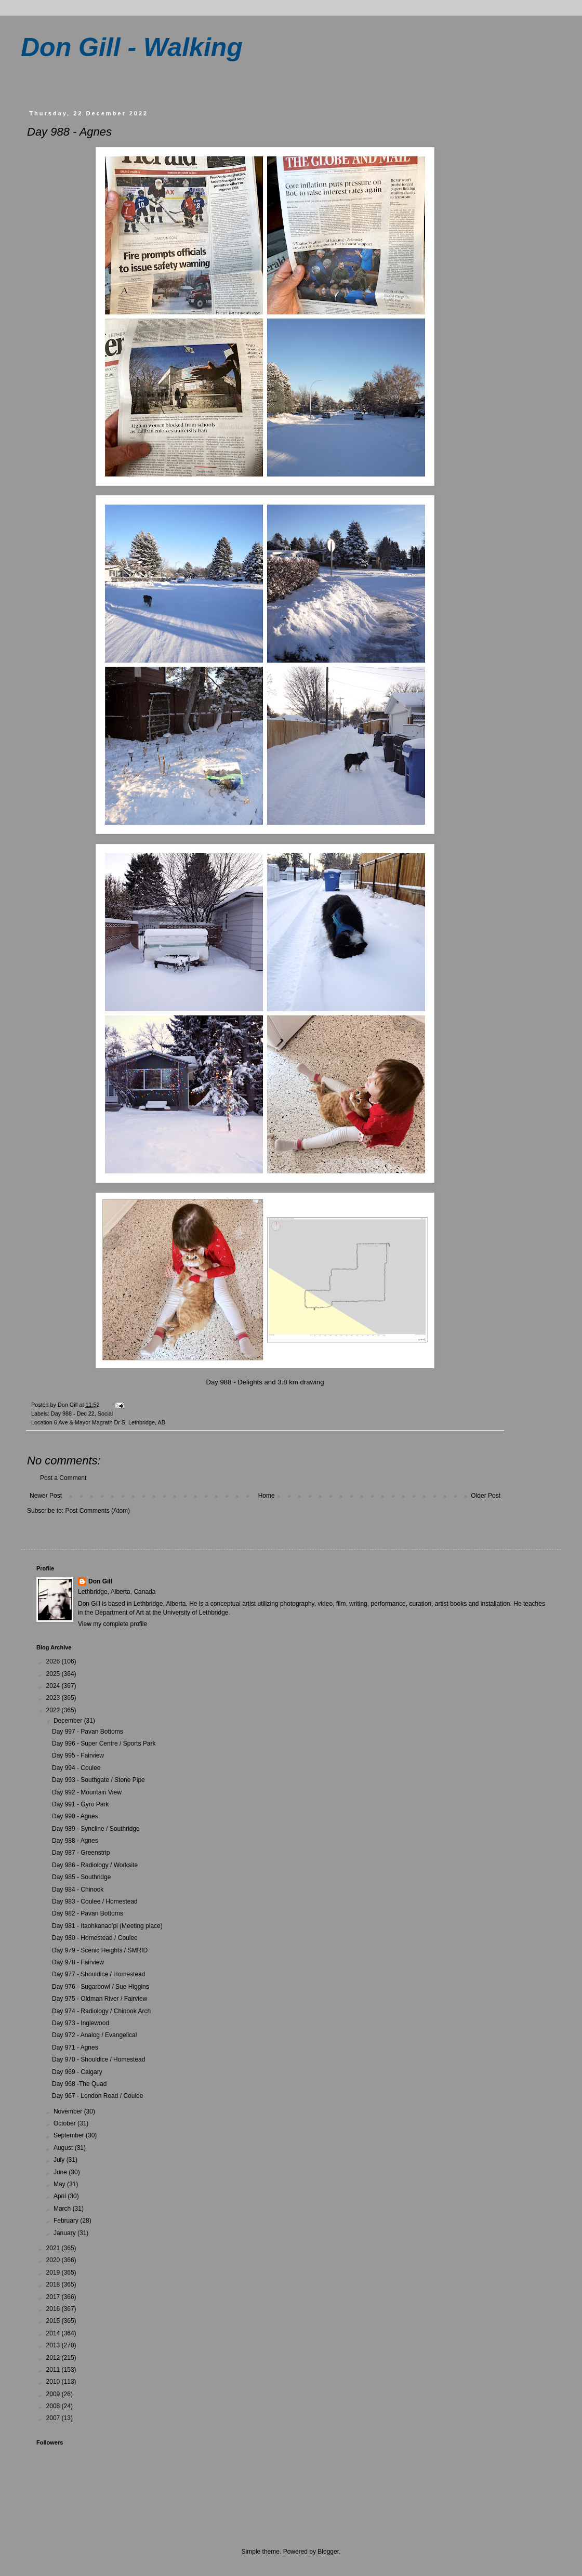 This screenshot has height=2576, width=582. Describe the element at coordinates (105, 1413) in the screenshot. I see `Social` at that location.